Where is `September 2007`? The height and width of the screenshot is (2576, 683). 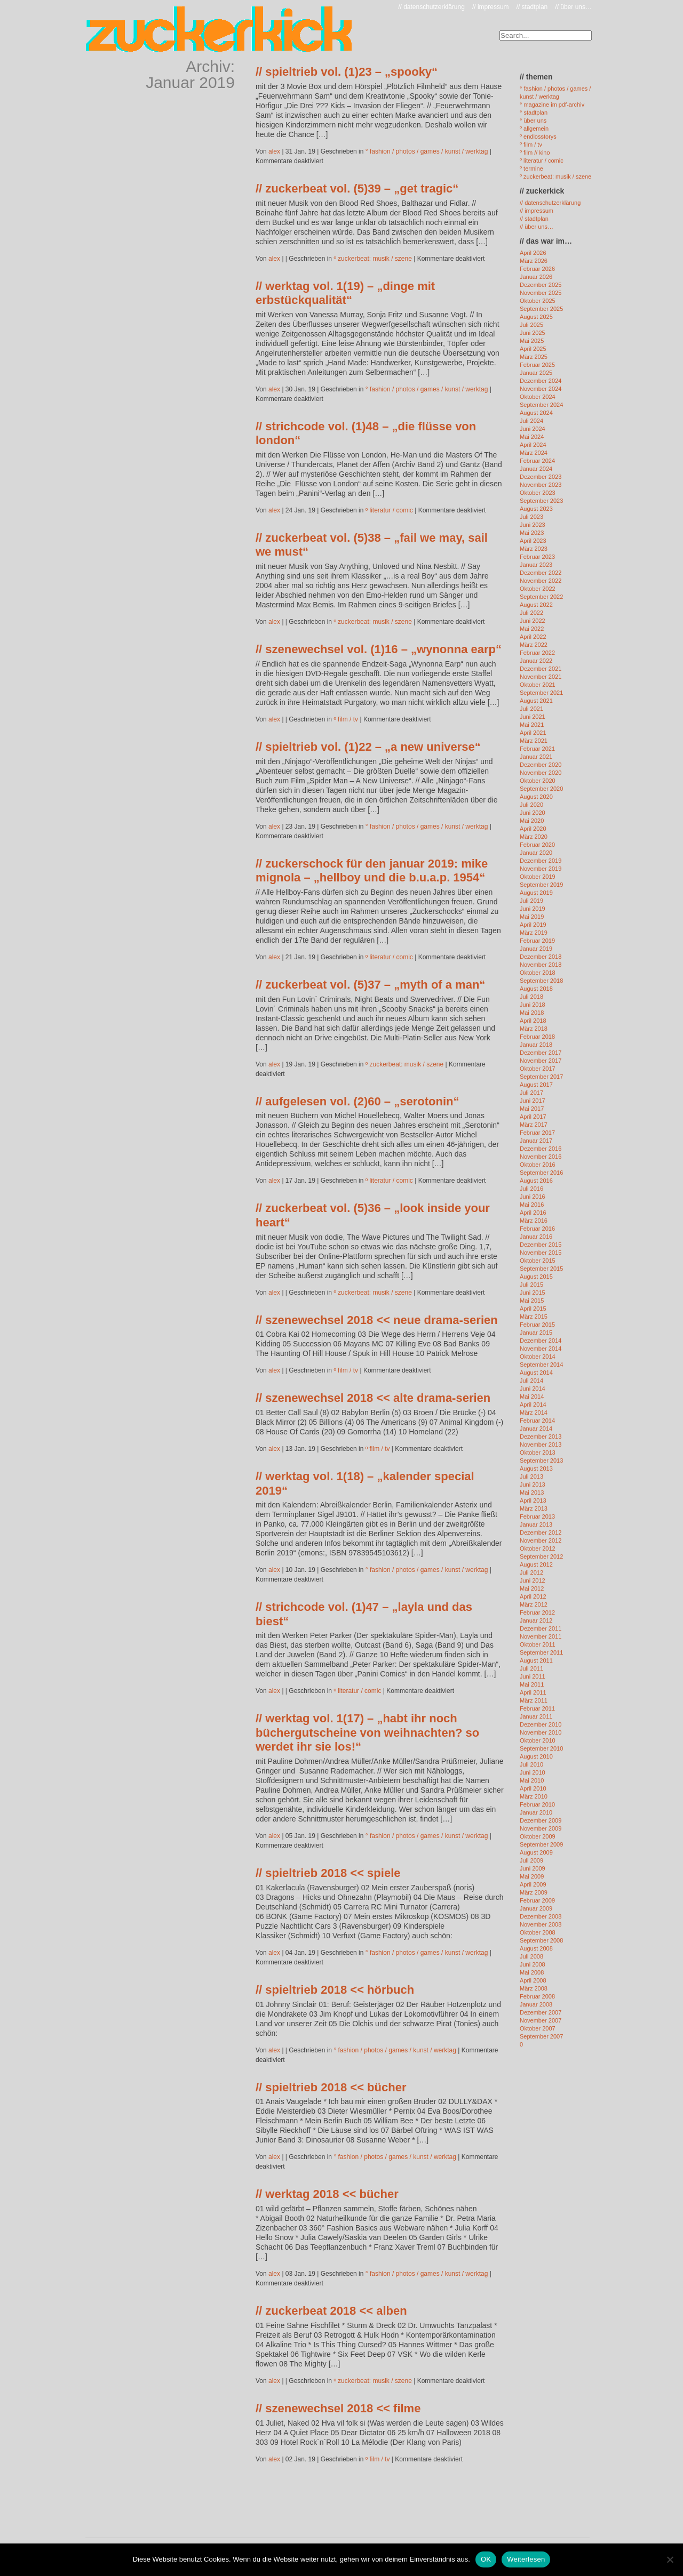
September 2007 is located at coordinates (541, 2036).